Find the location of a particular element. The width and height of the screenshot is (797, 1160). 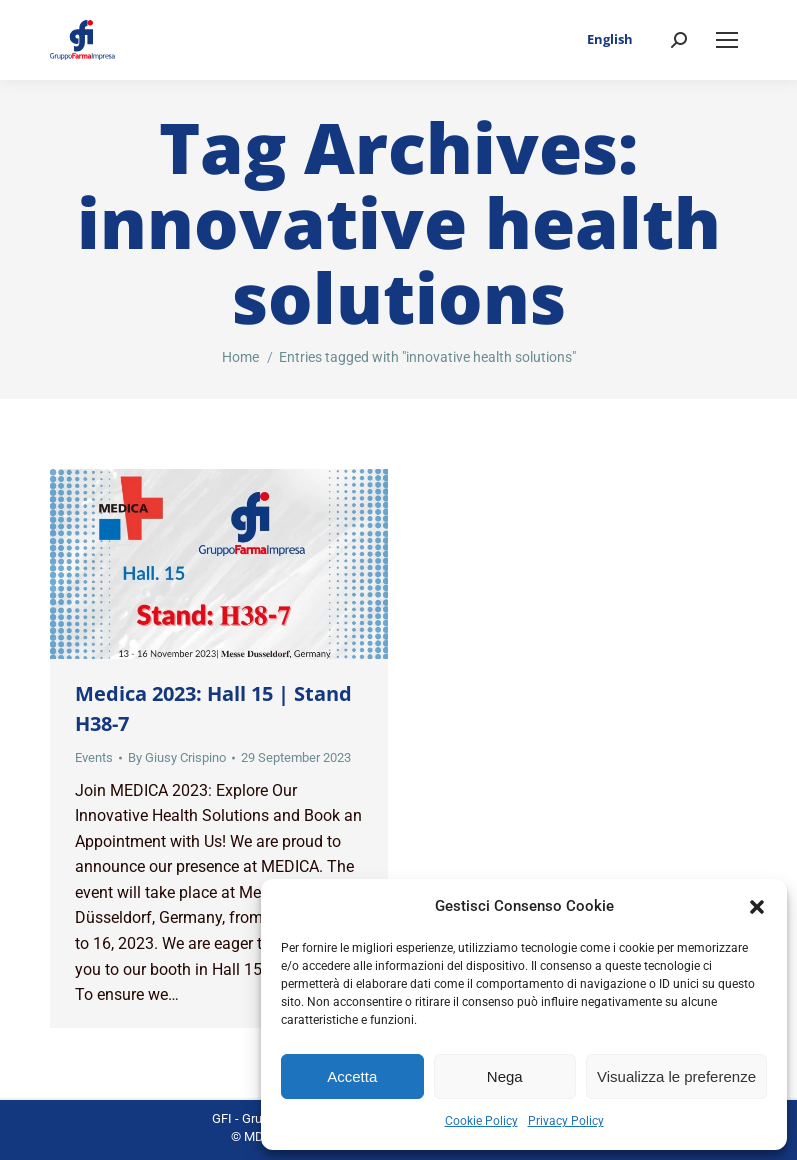

[button] is located at coordinates (757, 907).